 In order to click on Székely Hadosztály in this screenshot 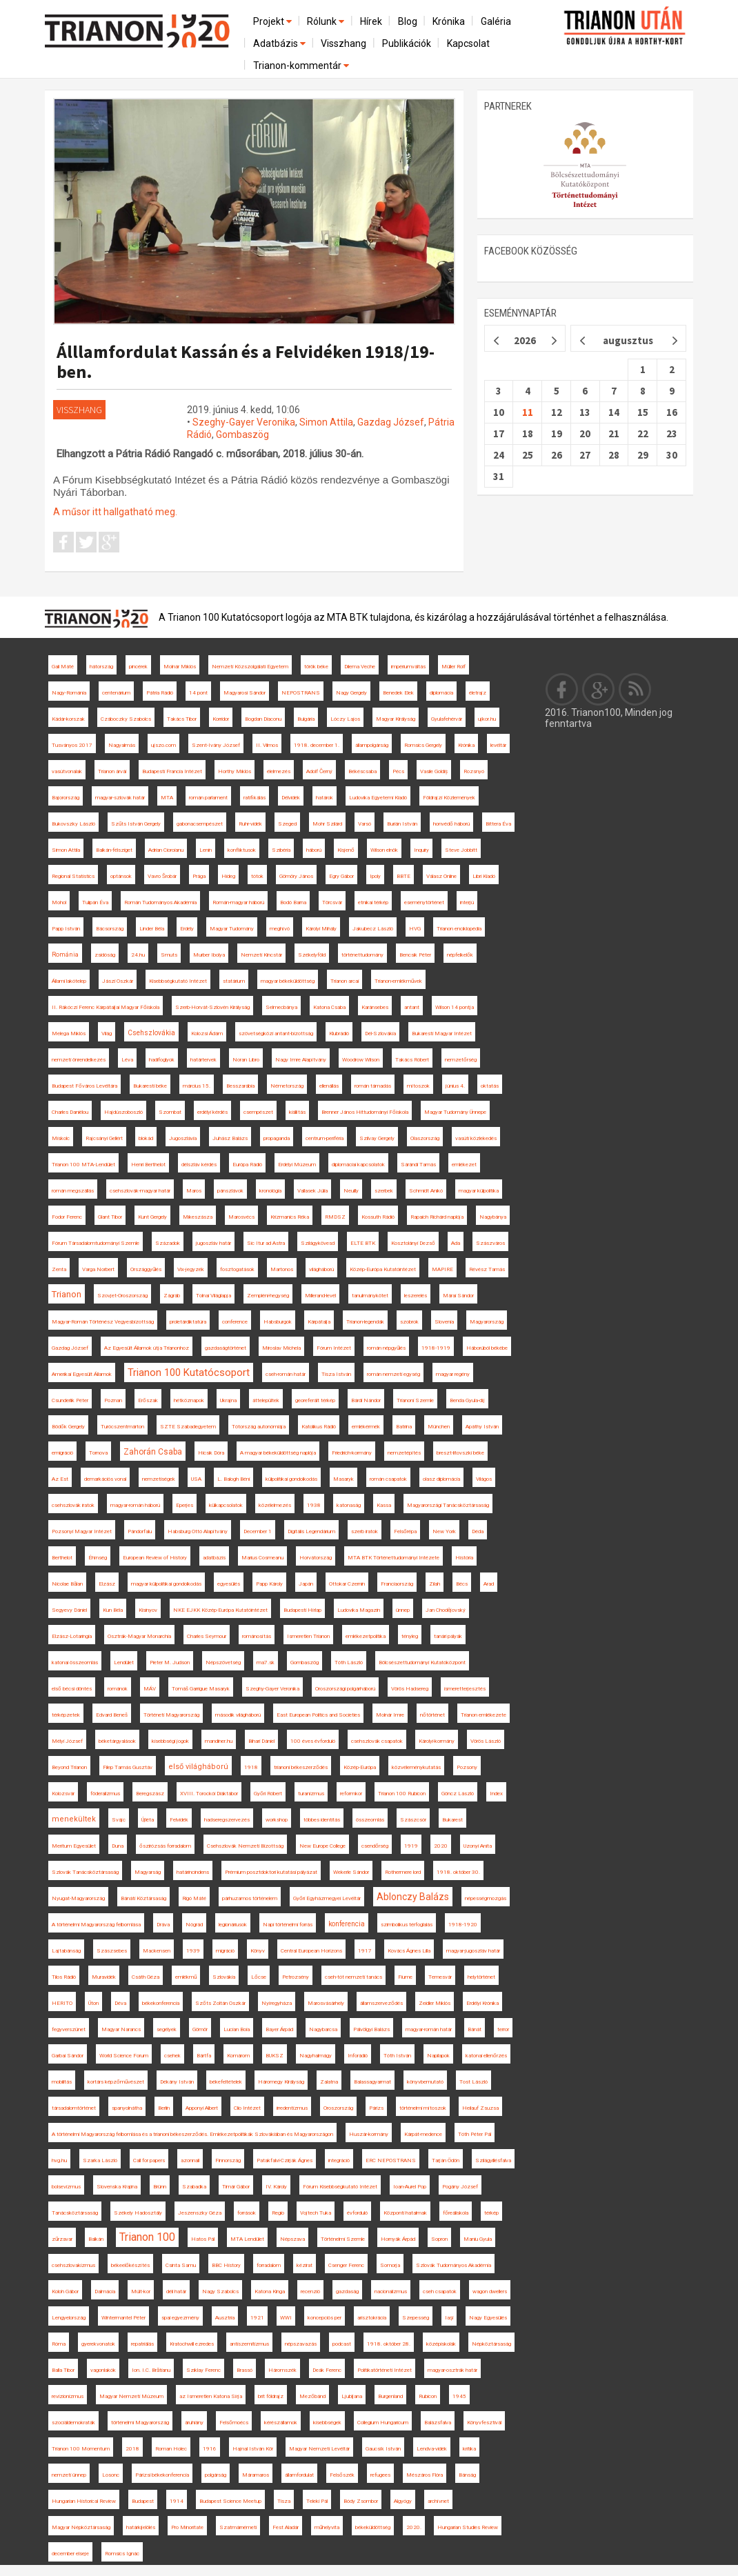, I will do `click(138, 2213)`.